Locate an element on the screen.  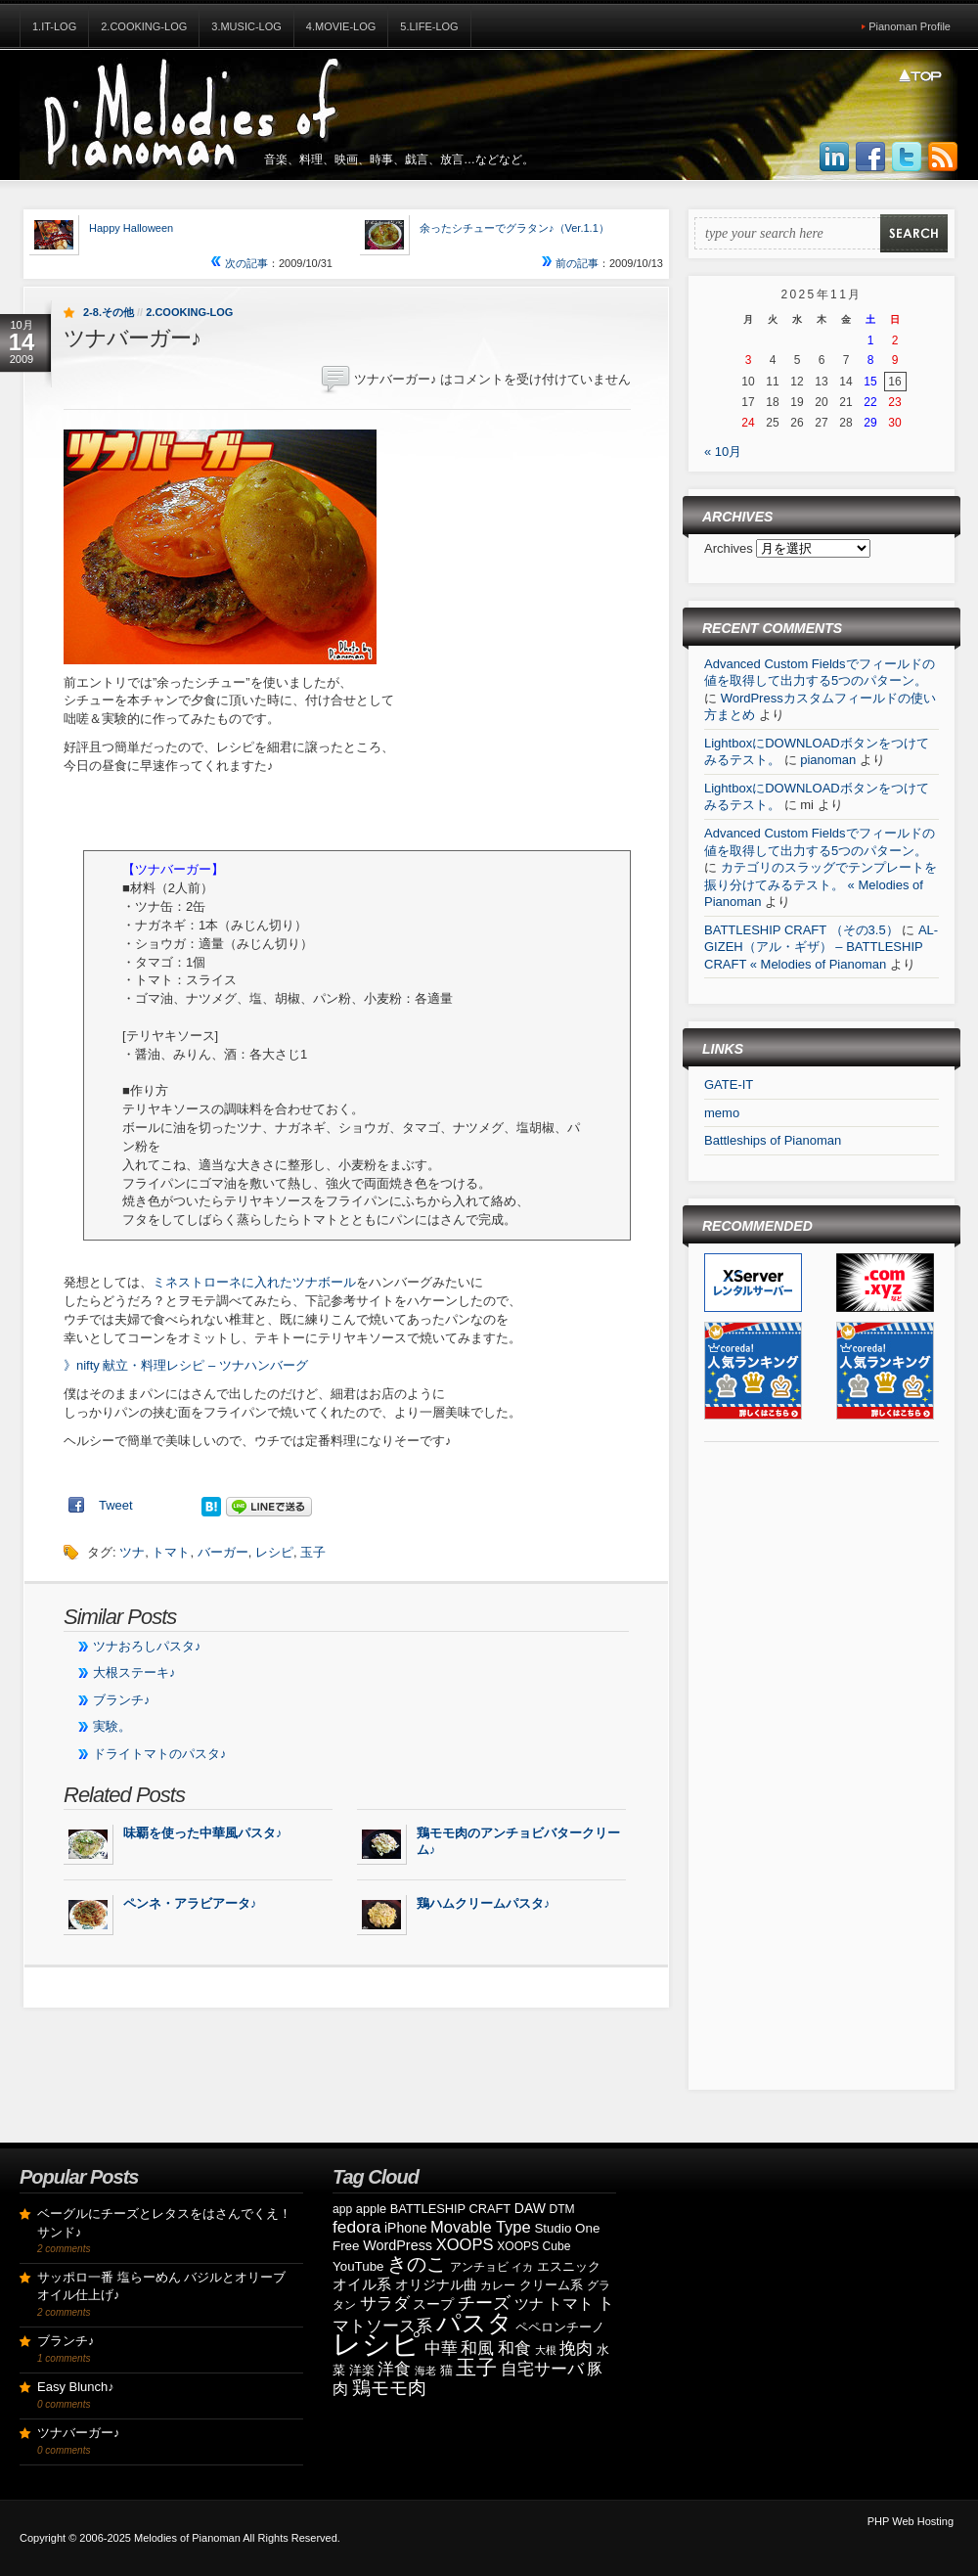
2.Cooking-Log is located at coordinates (144, 26).